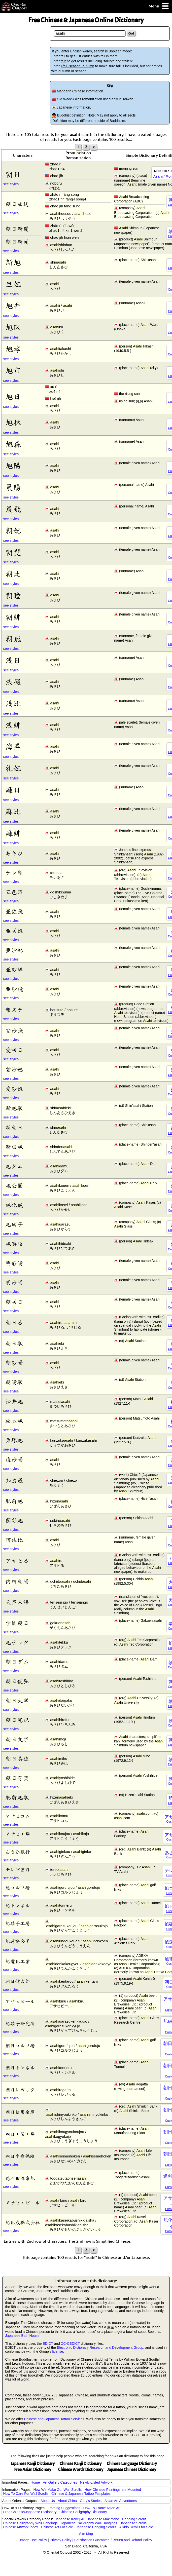  Describe the element at coordinates (86, 2534) in the screenshot. I see `Site Map` at that location.